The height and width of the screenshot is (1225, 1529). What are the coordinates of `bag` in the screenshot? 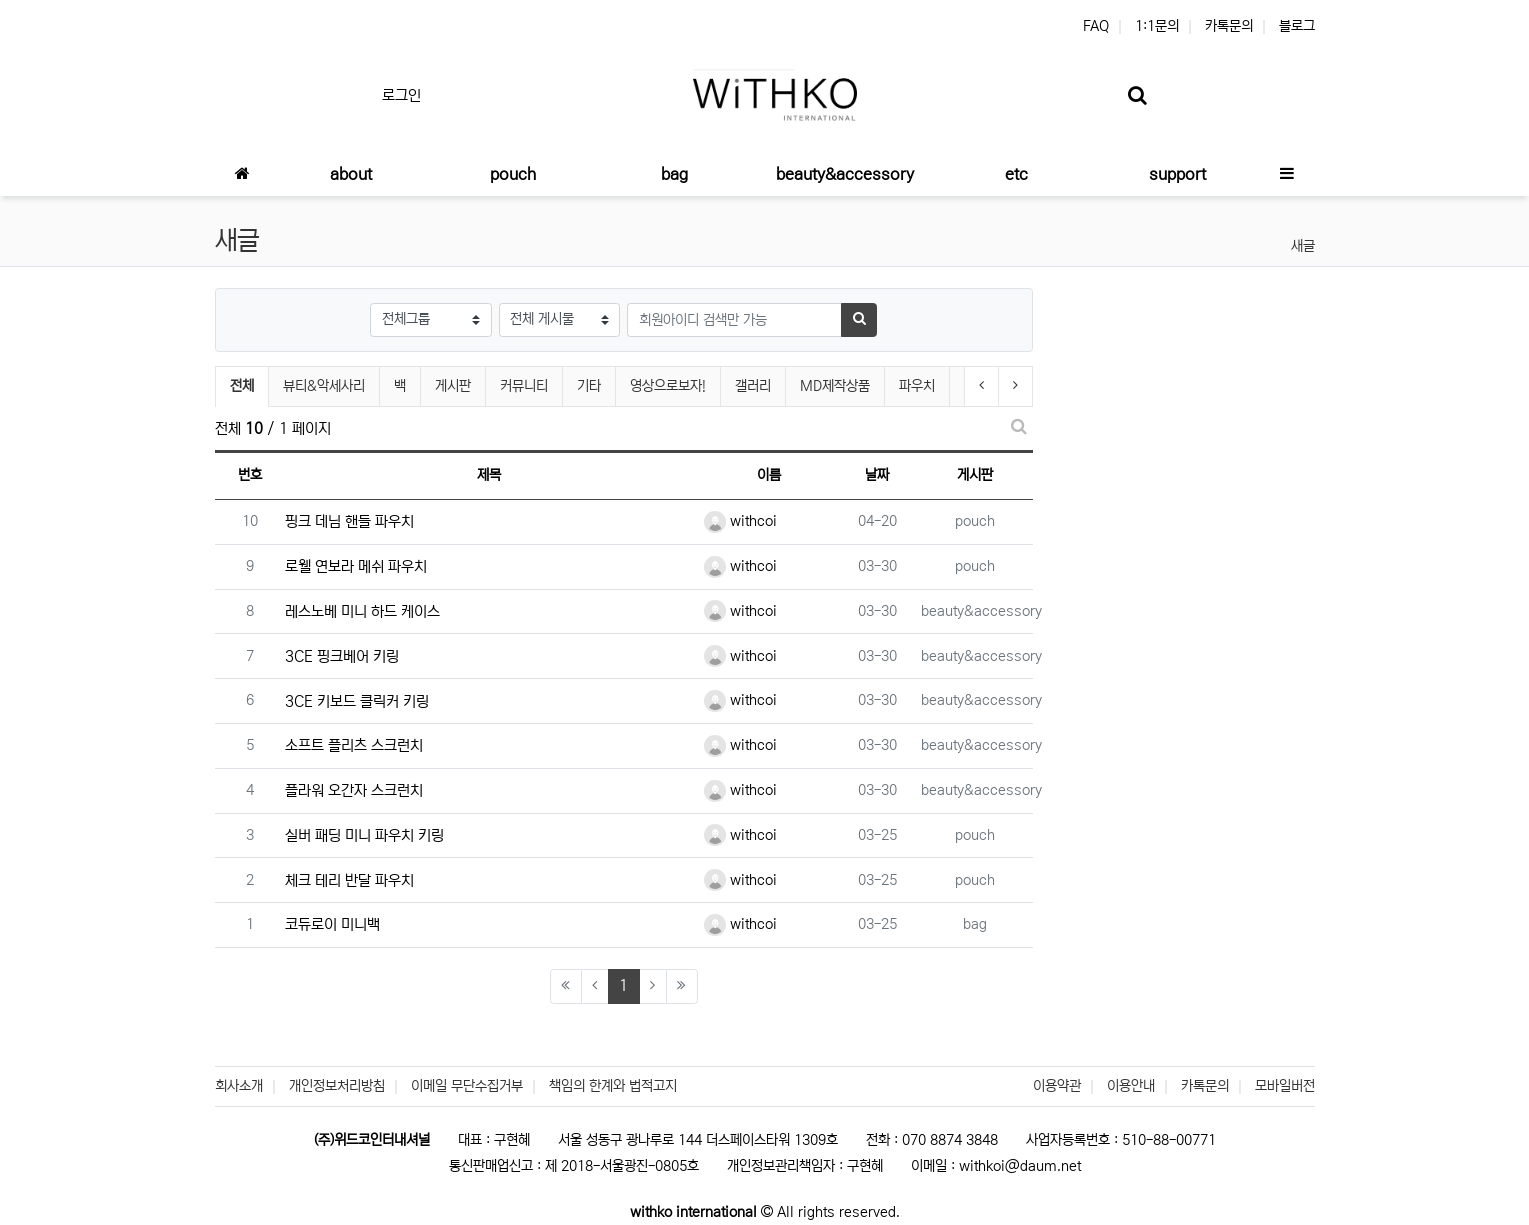 It's located at (975, 924).